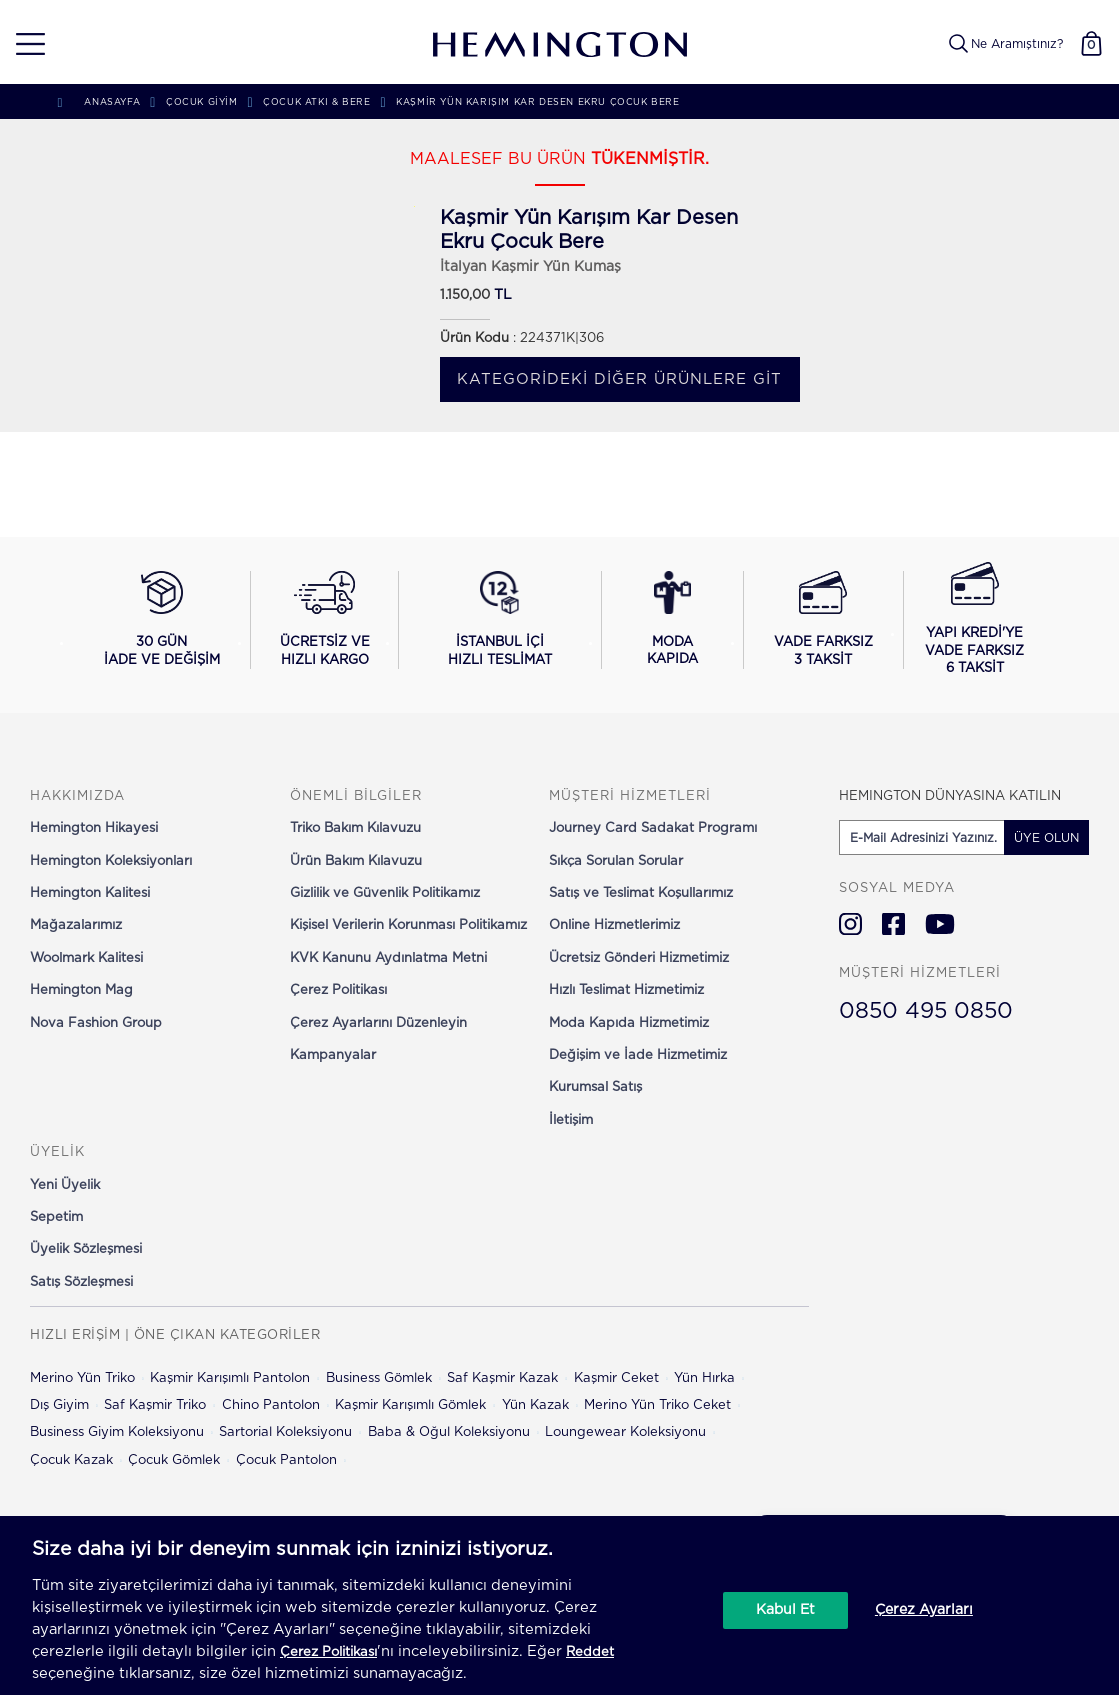  Describe the element at coordinates (704, 1378) in the screenshot. I see `Yün Hırka` at that location.